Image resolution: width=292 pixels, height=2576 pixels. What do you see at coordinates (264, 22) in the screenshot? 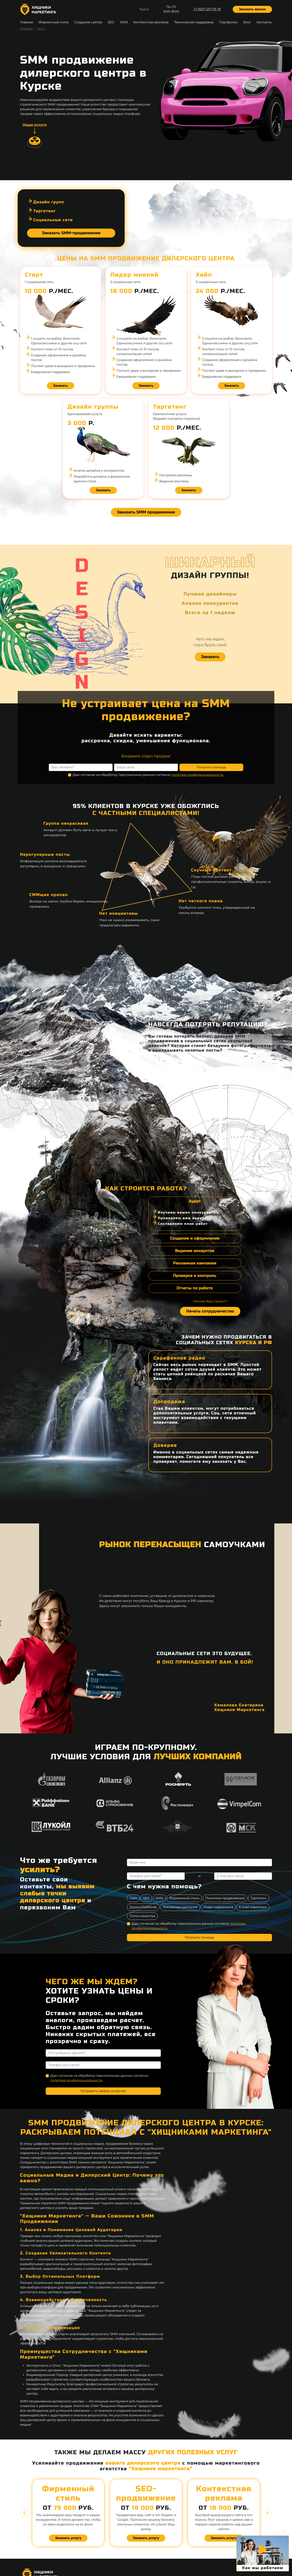
I see `Контакты` at bounding box center [264, 22].